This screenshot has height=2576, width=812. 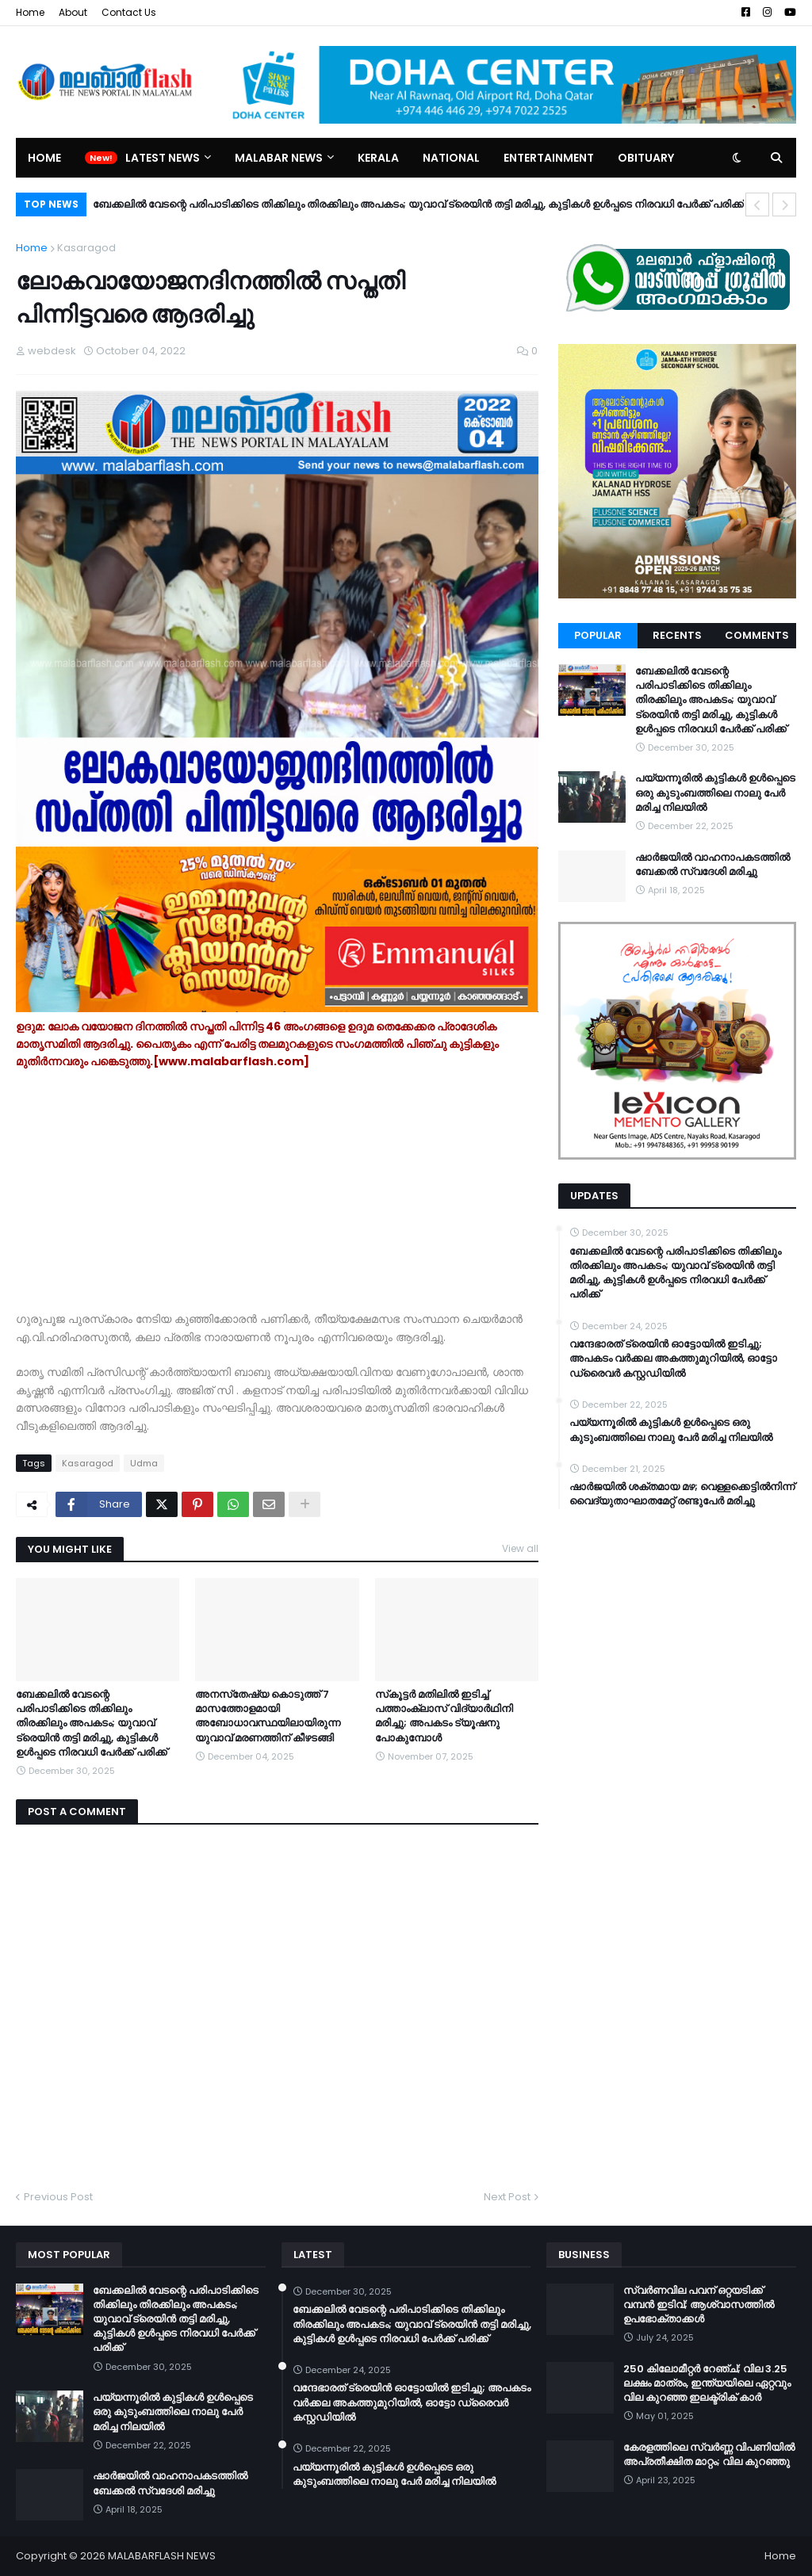 What do you see at coordinates (677, 635) in the screenshot?
I see `Recents` at bounding box center [677, 635].